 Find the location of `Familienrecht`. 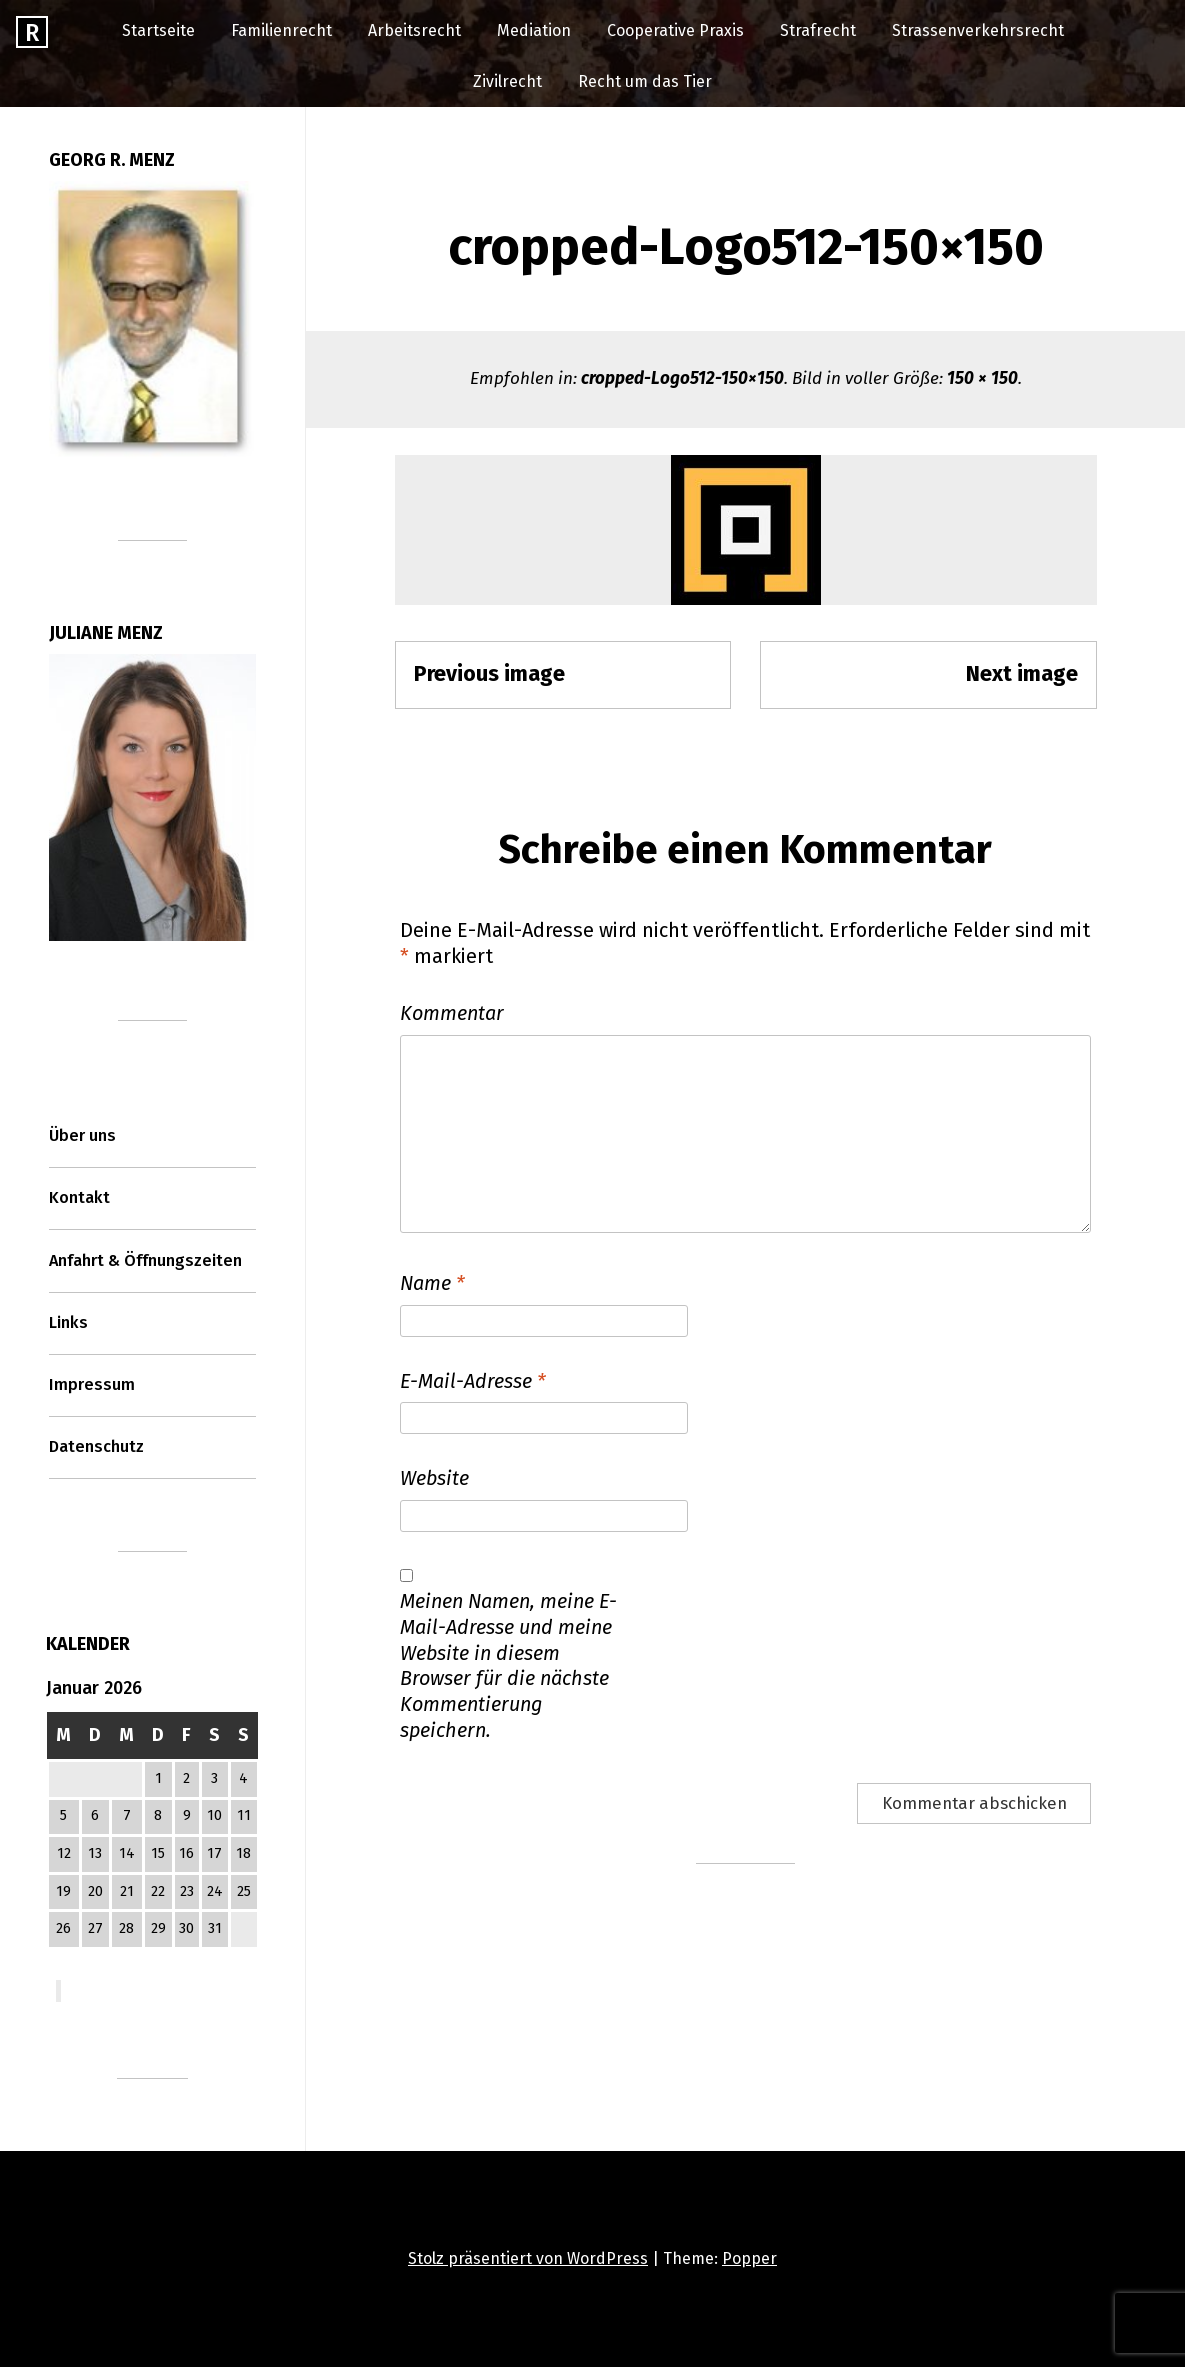

Familienrecht is located at coordinates (281, 30).